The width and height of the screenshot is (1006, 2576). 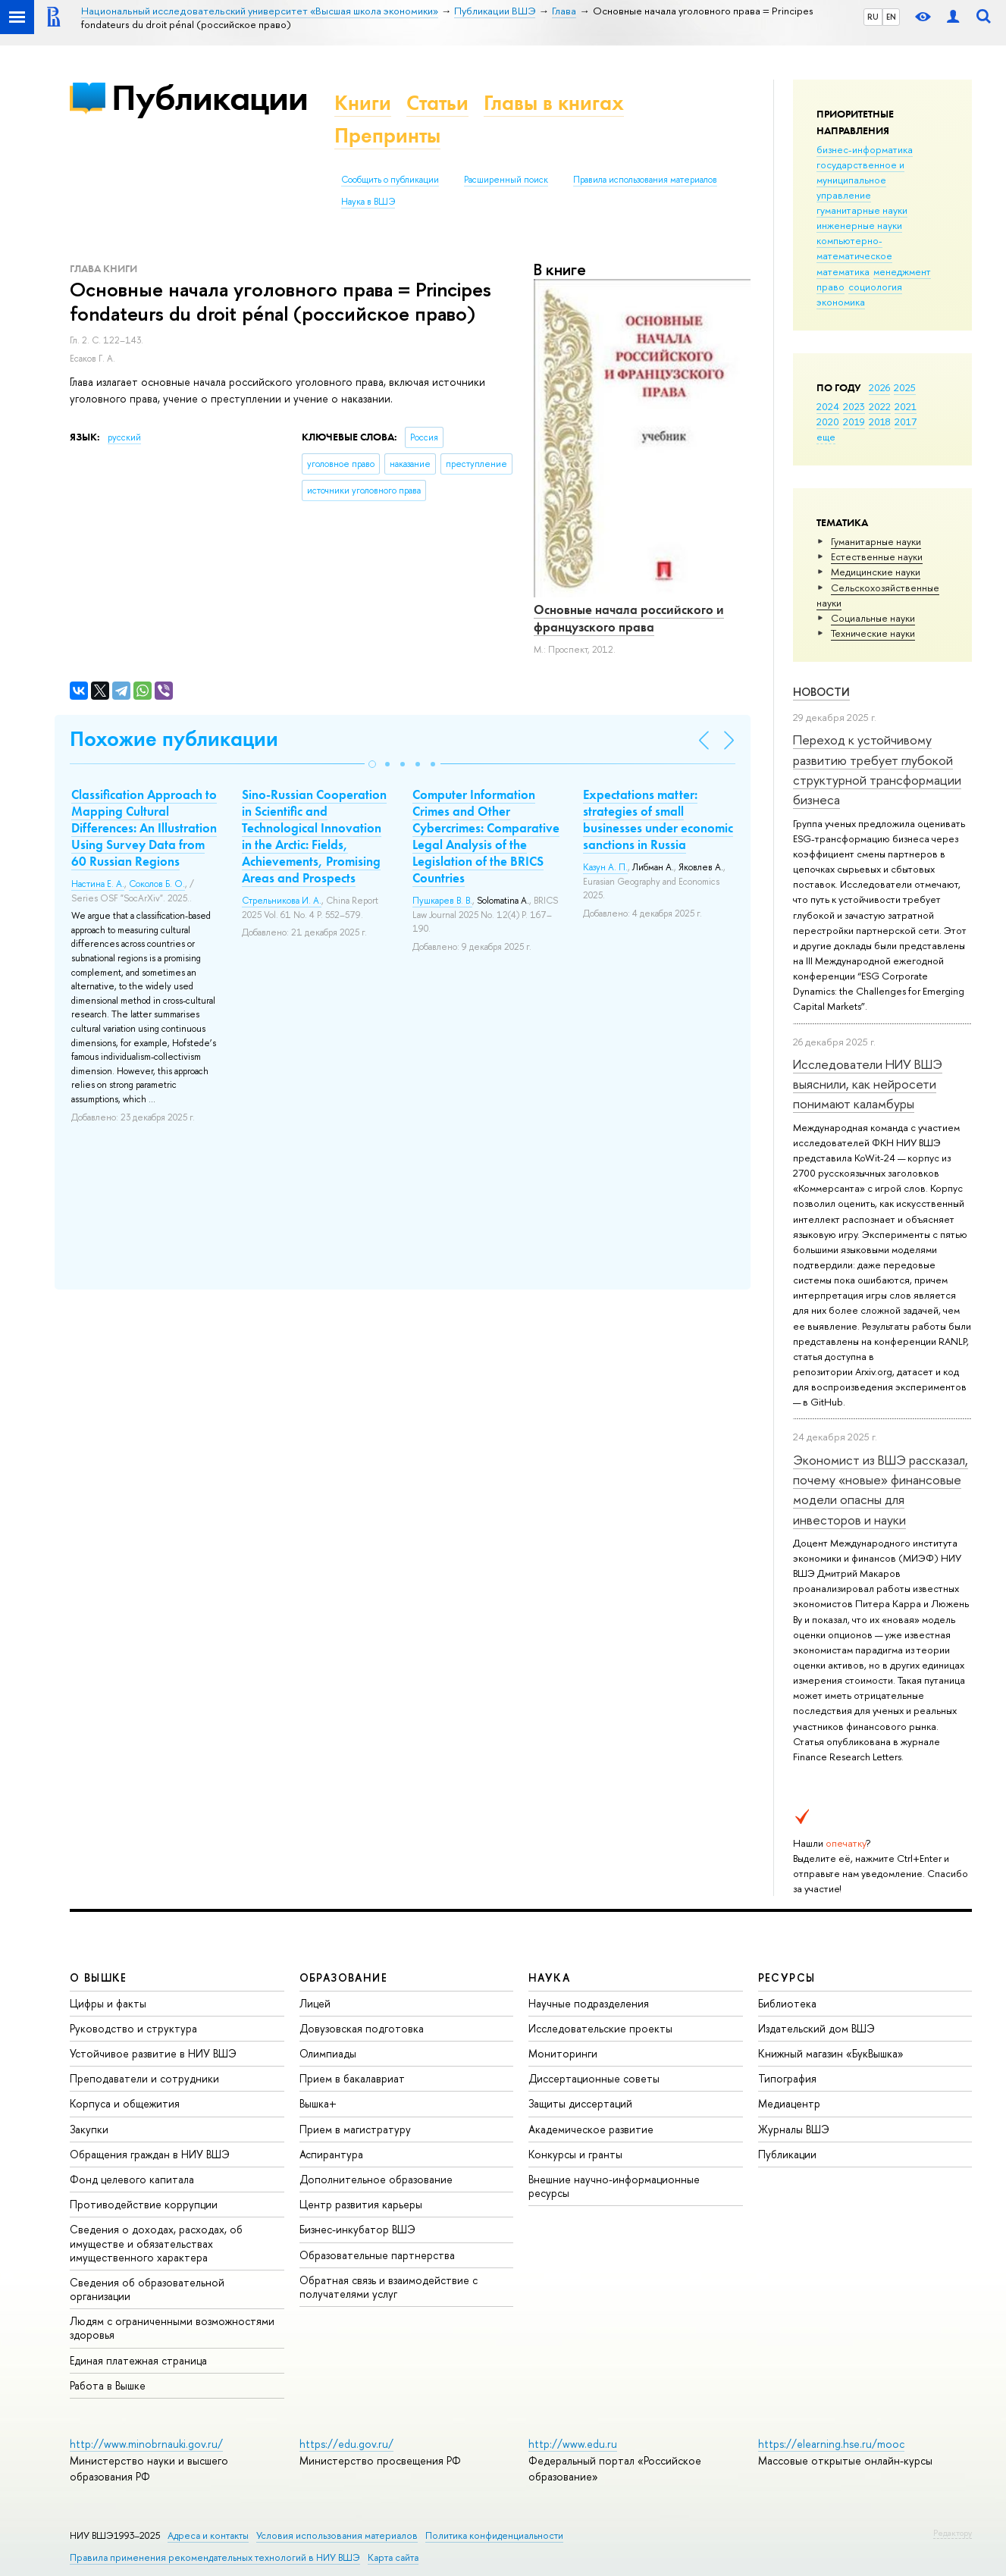 I want to click on Бизнес-инкубатор ВШЭ, so click(x=357, y=2229).